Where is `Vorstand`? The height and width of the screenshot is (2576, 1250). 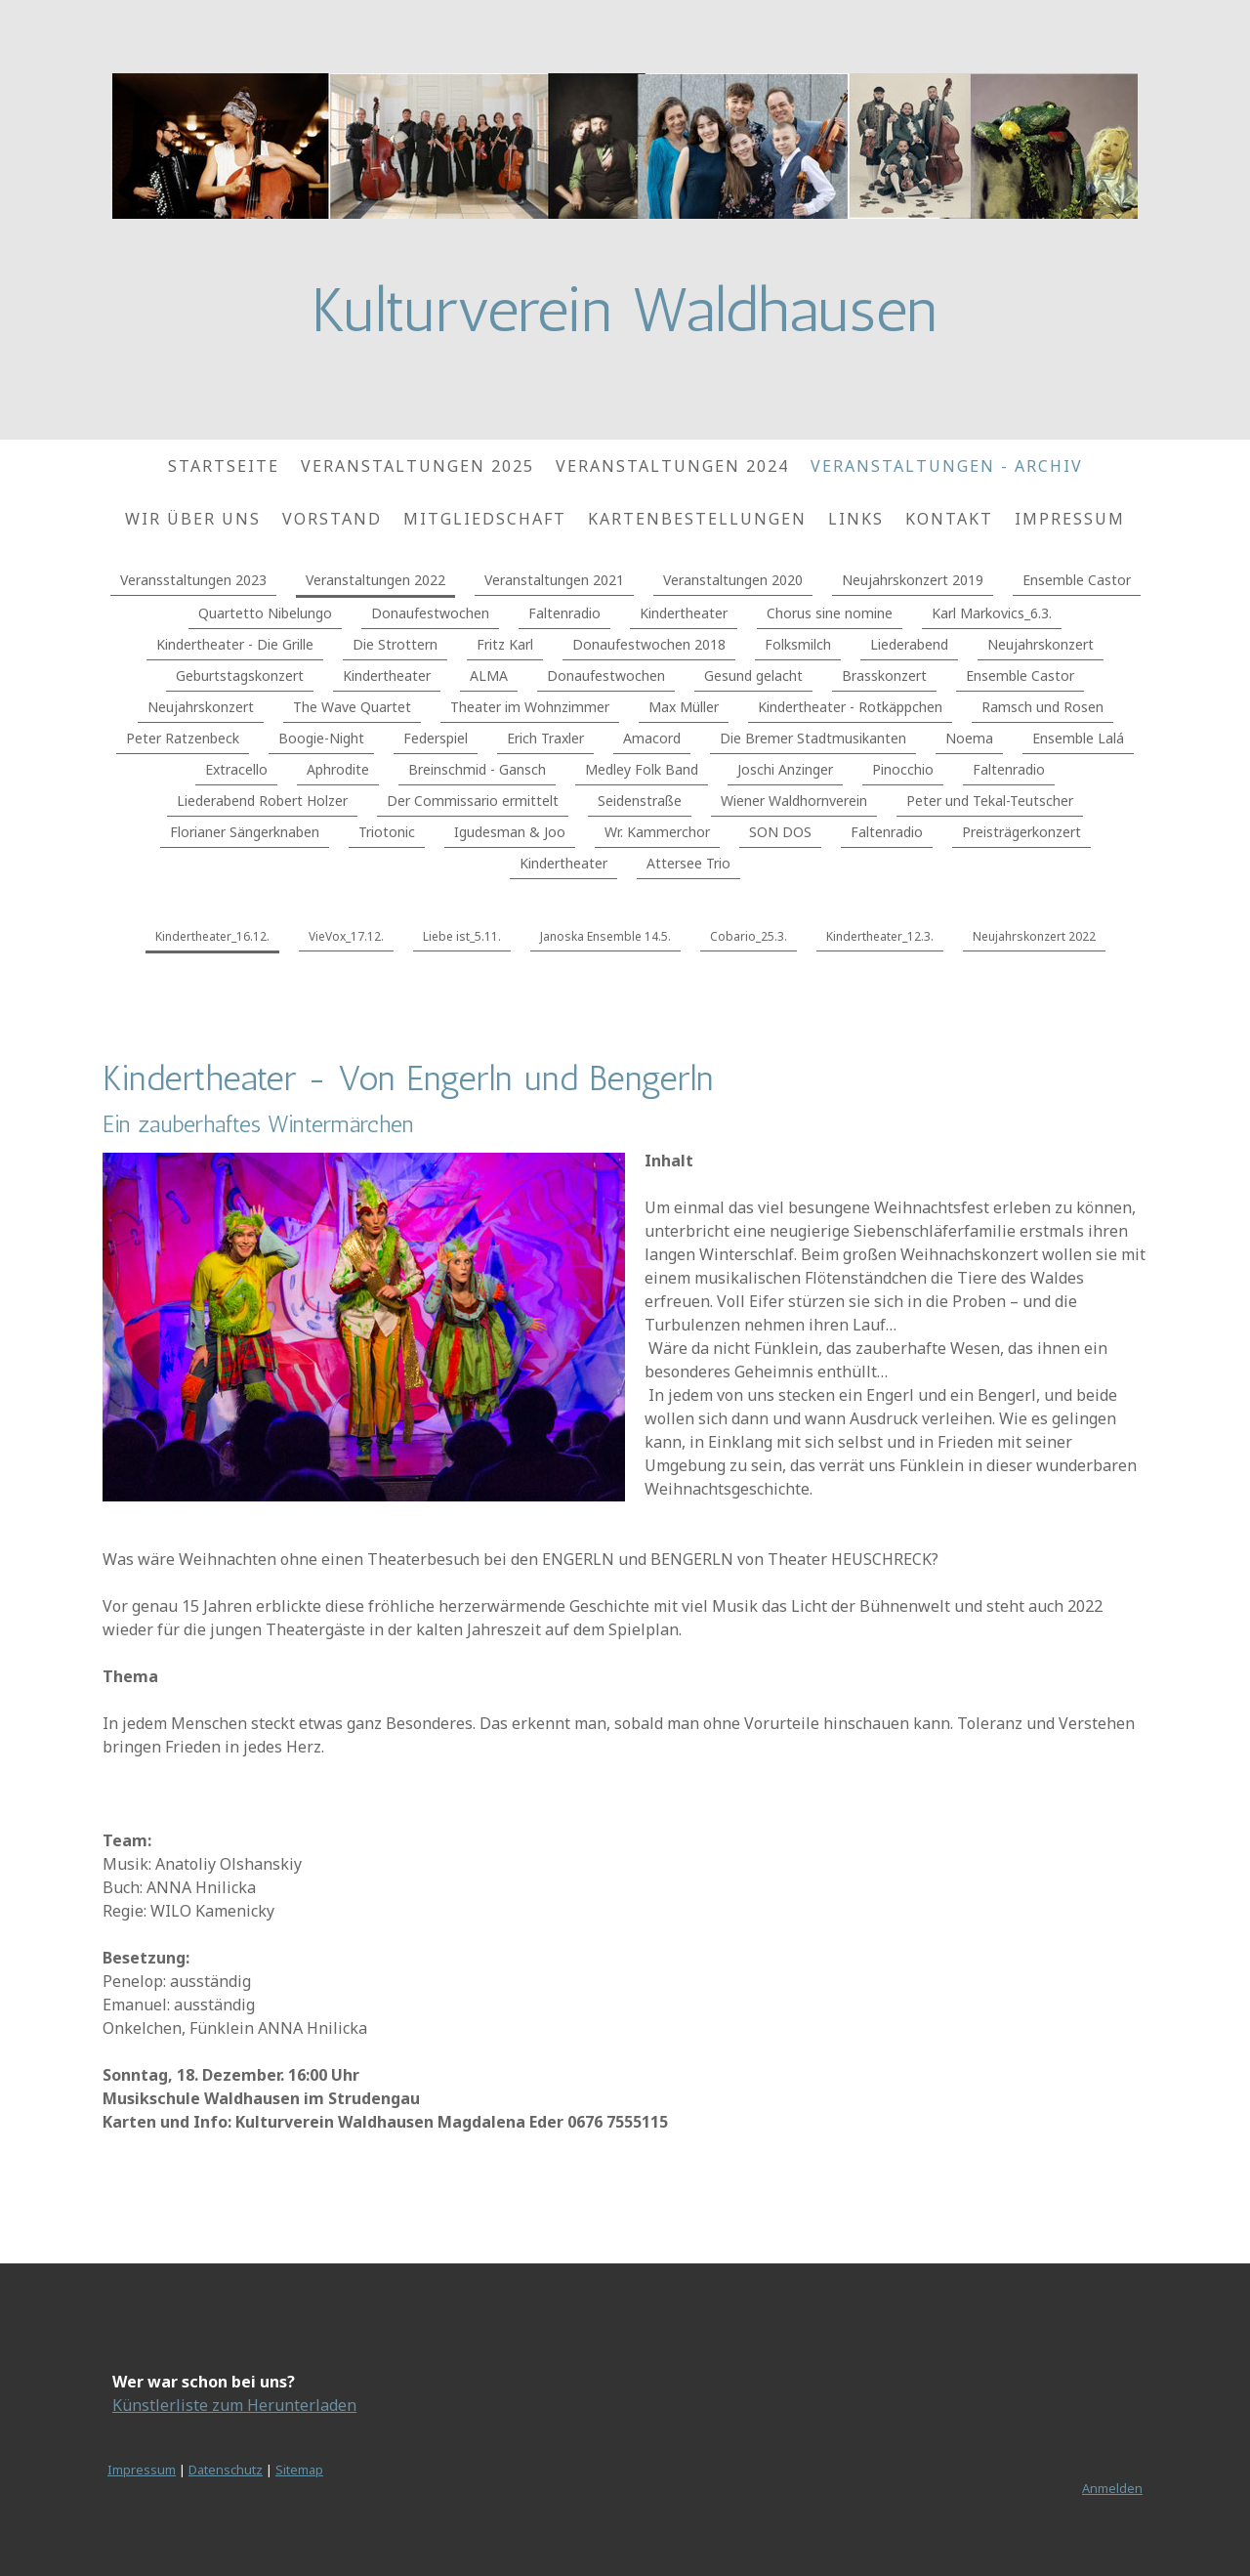
Vorstand is located at coordinates (332, 518).